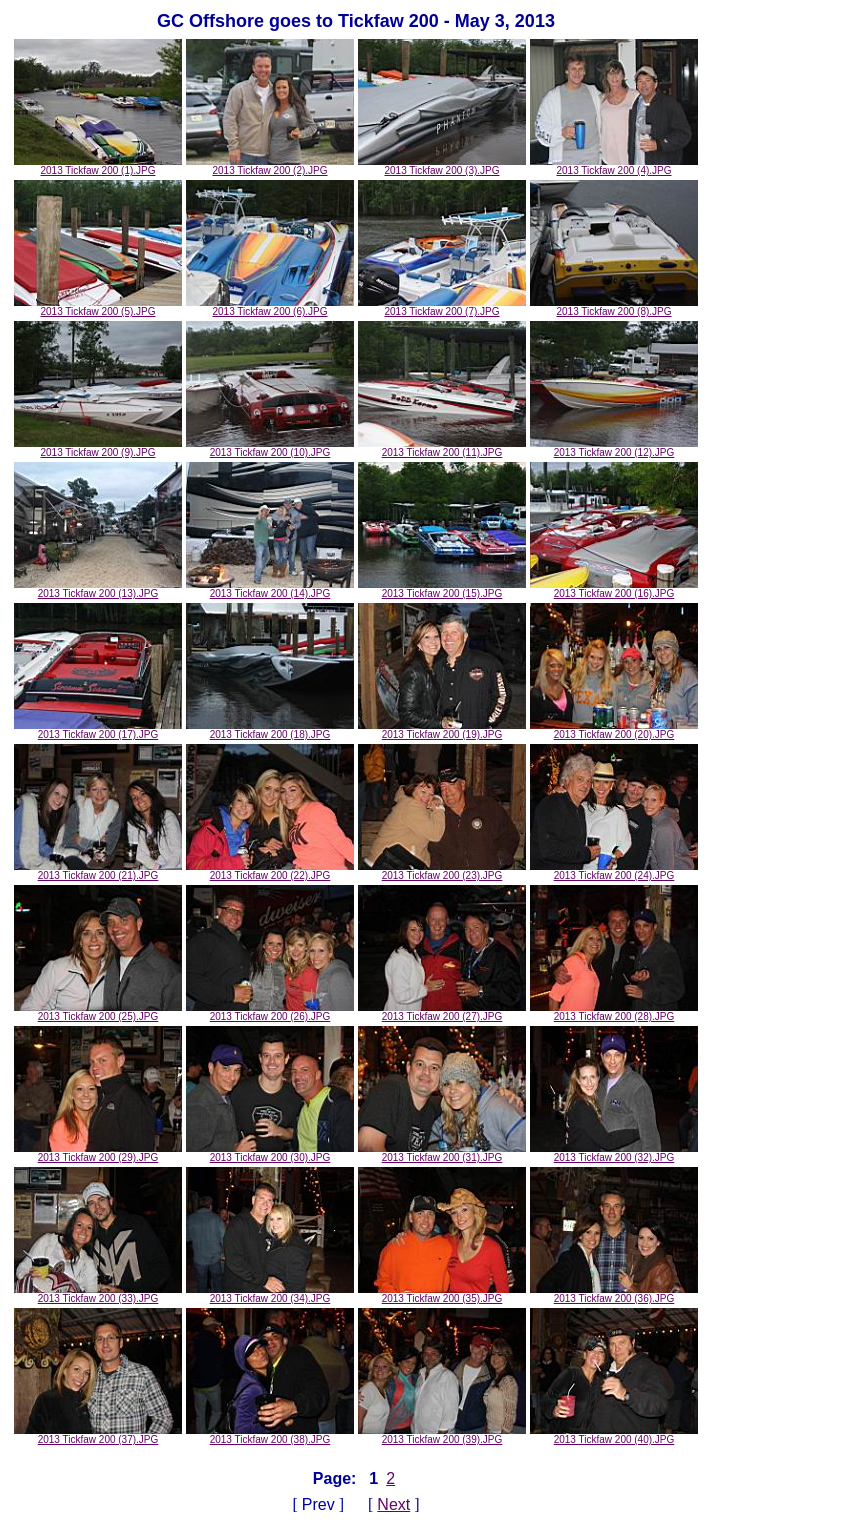 Image resolution: width=868 pixels, height=1525 pixels. What do you see at coordinates (442, 871) in the screenshot?
I see `2013 Tickfaw 200 (23).JPG` at bounding box center [442, 871].